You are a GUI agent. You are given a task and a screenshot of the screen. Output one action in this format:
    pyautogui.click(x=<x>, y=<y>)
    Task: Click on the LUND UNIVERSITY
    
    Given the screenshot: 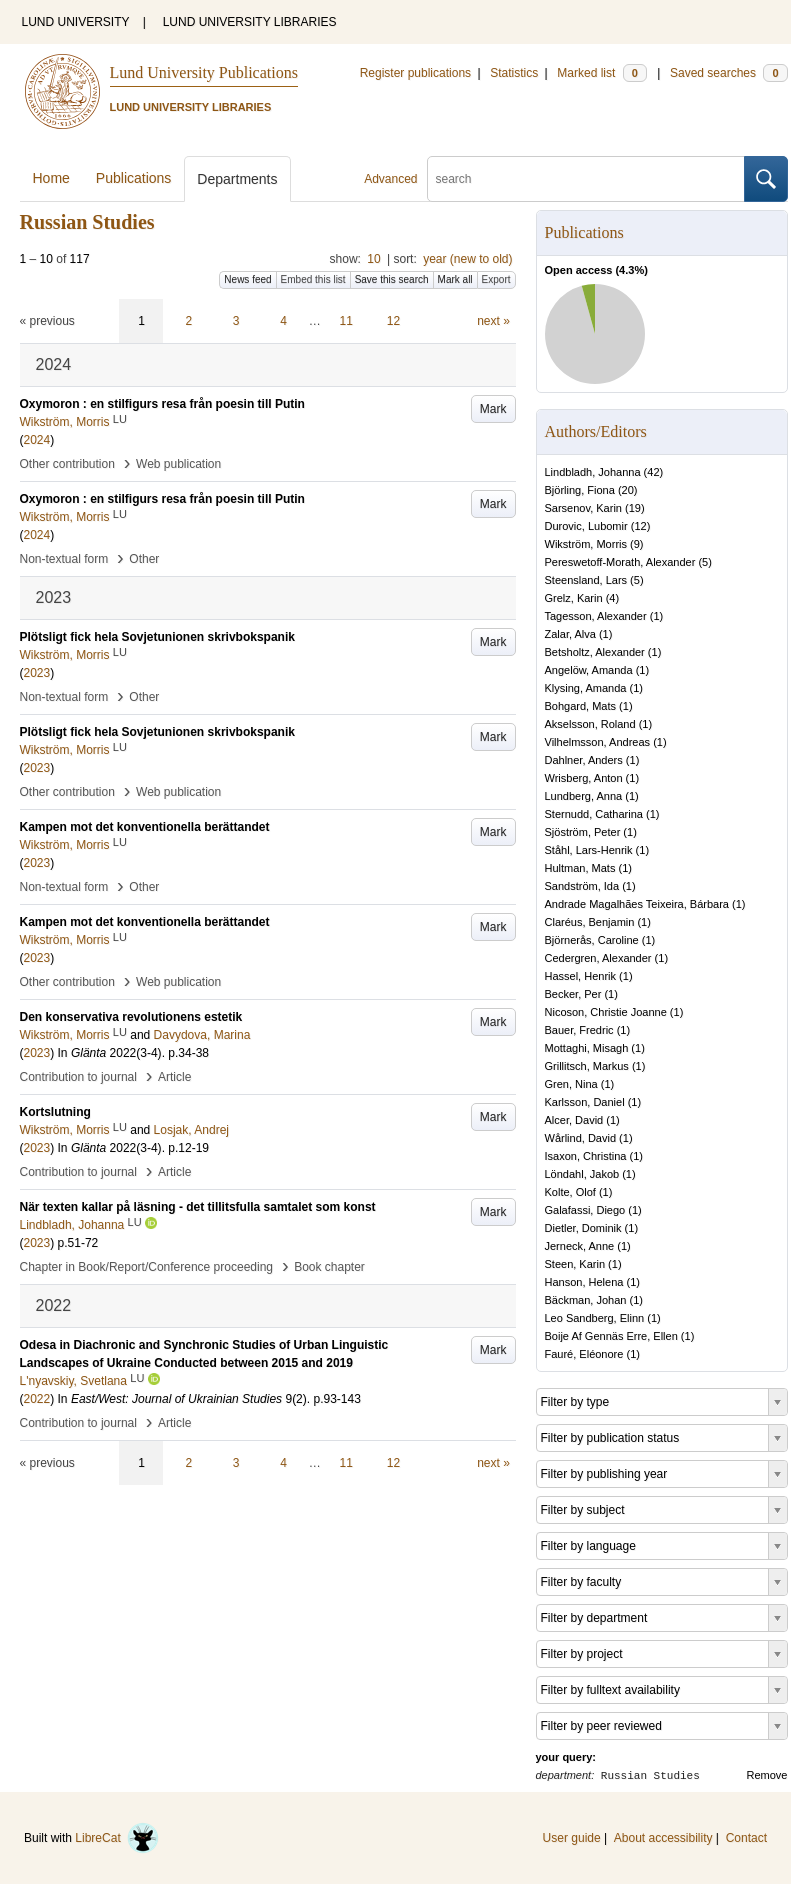 What is the action you would take?
    pyautogui.click(x=76, y=22)
    